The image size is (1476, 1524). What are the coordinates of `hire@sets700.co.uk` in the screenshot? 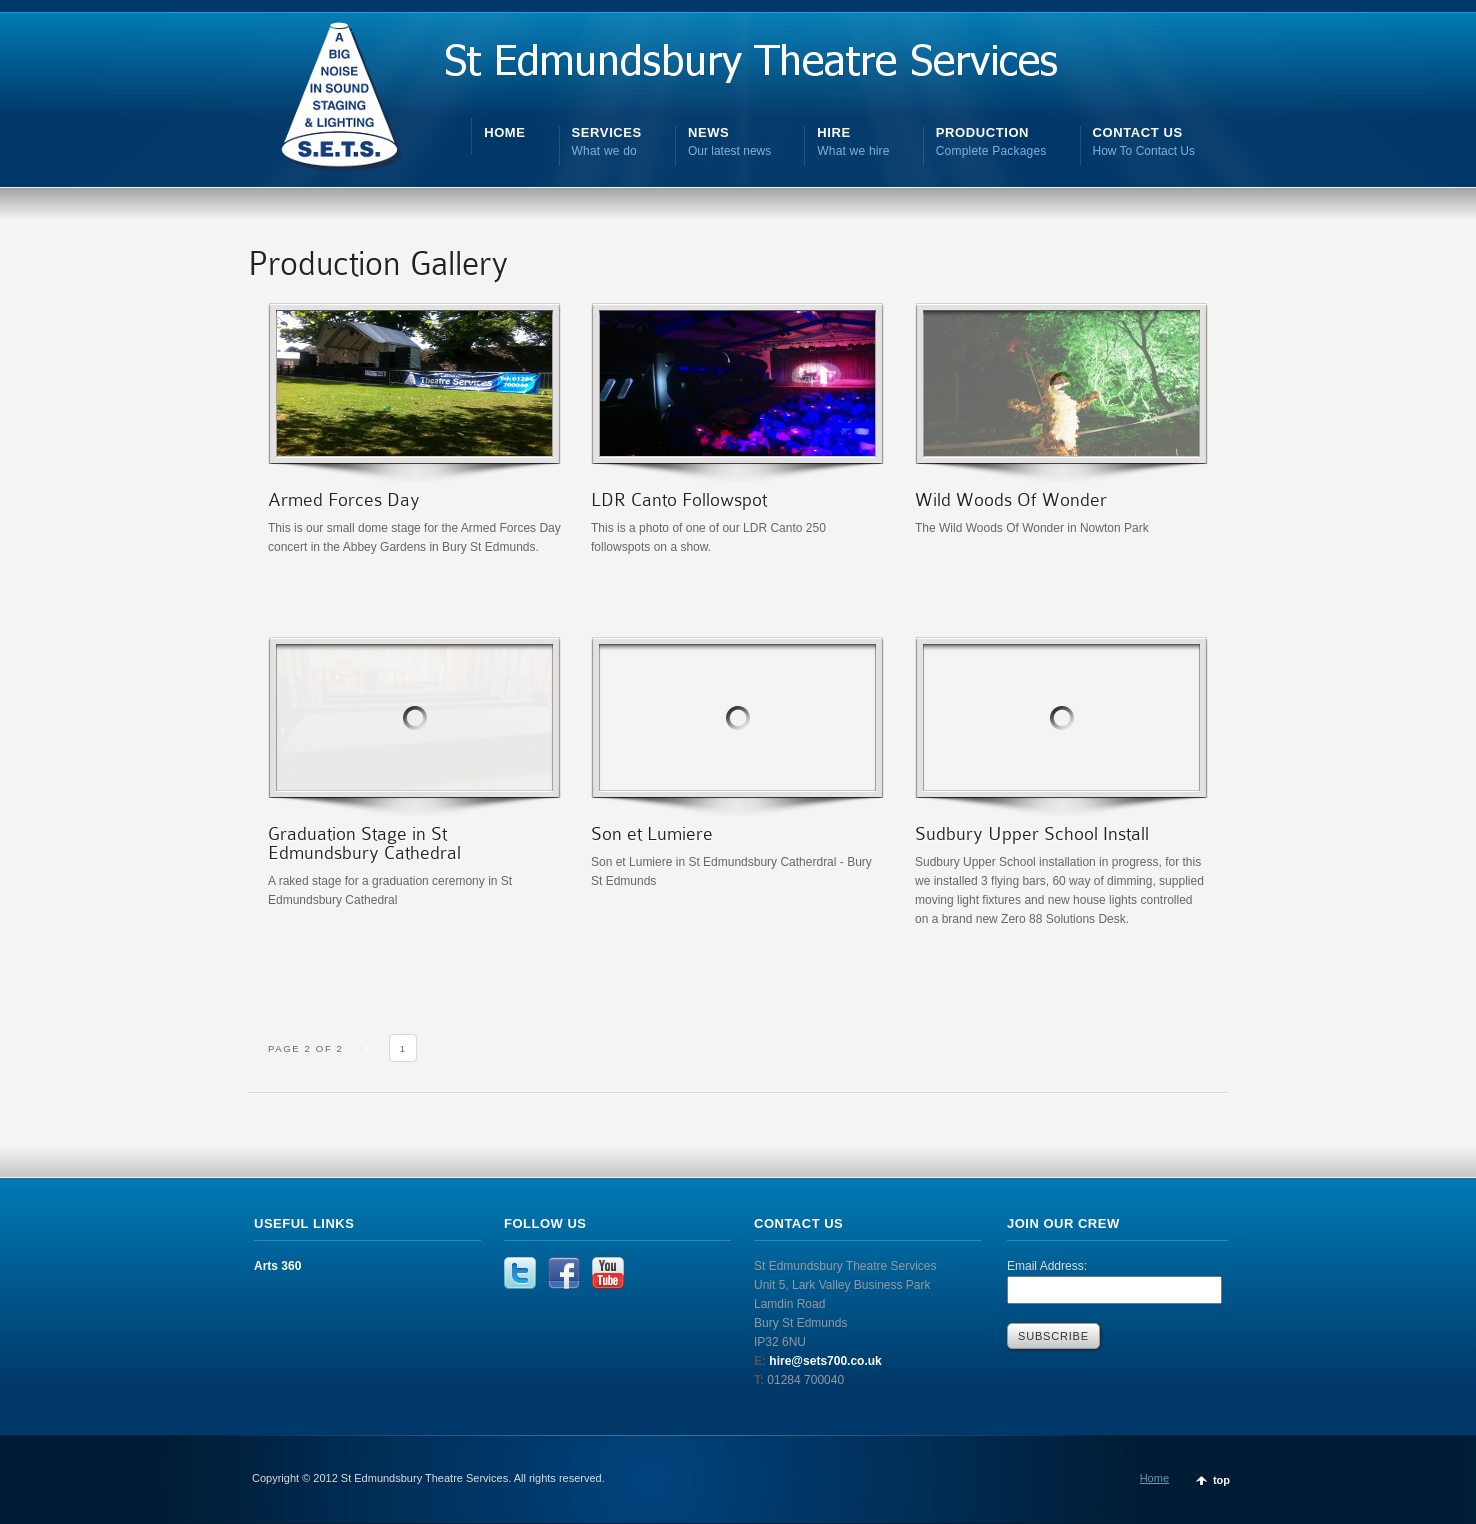 It's located at (824, 1361).